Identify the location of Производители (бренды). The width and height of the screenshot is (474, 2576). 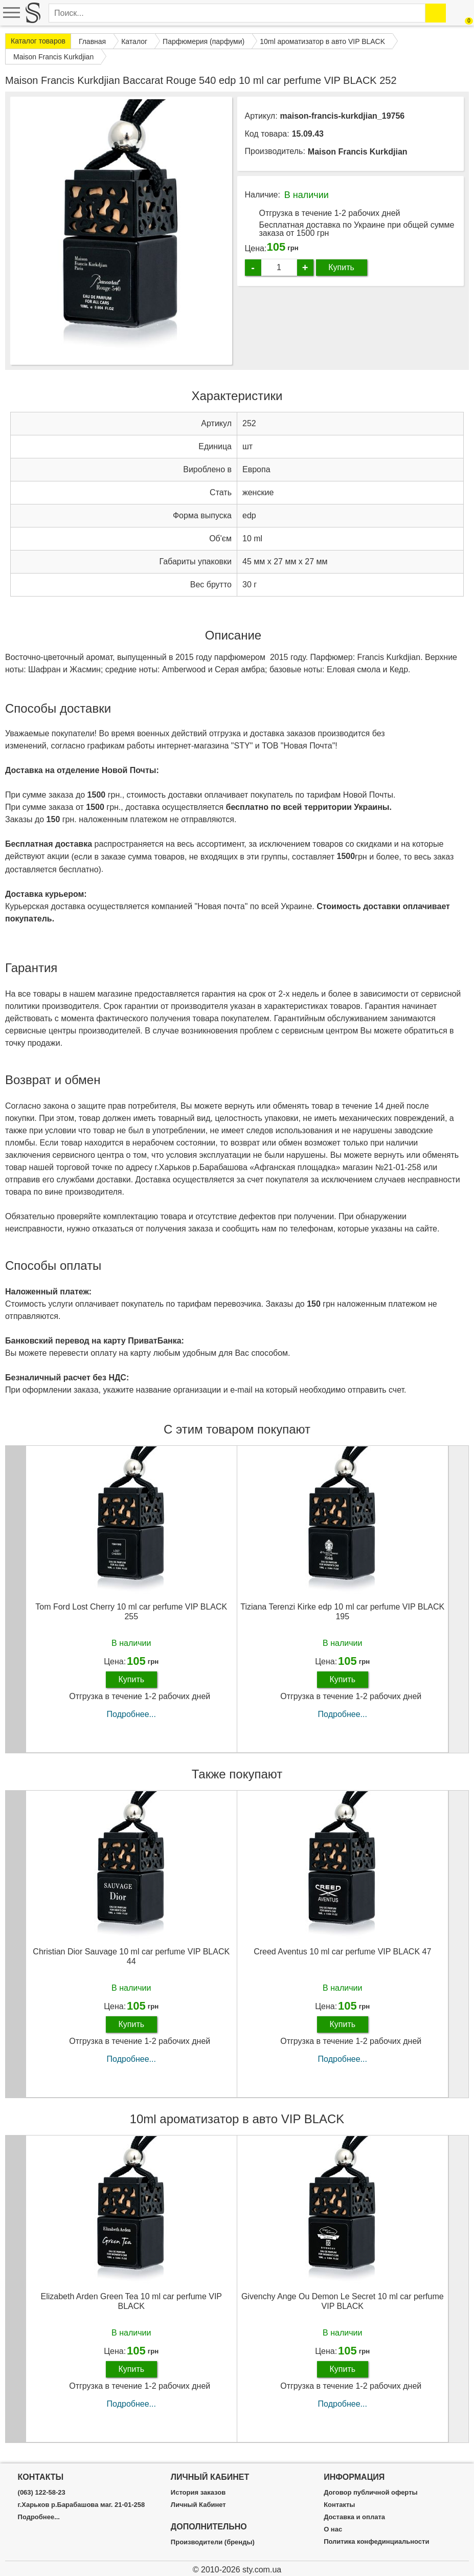
(213, 2542).